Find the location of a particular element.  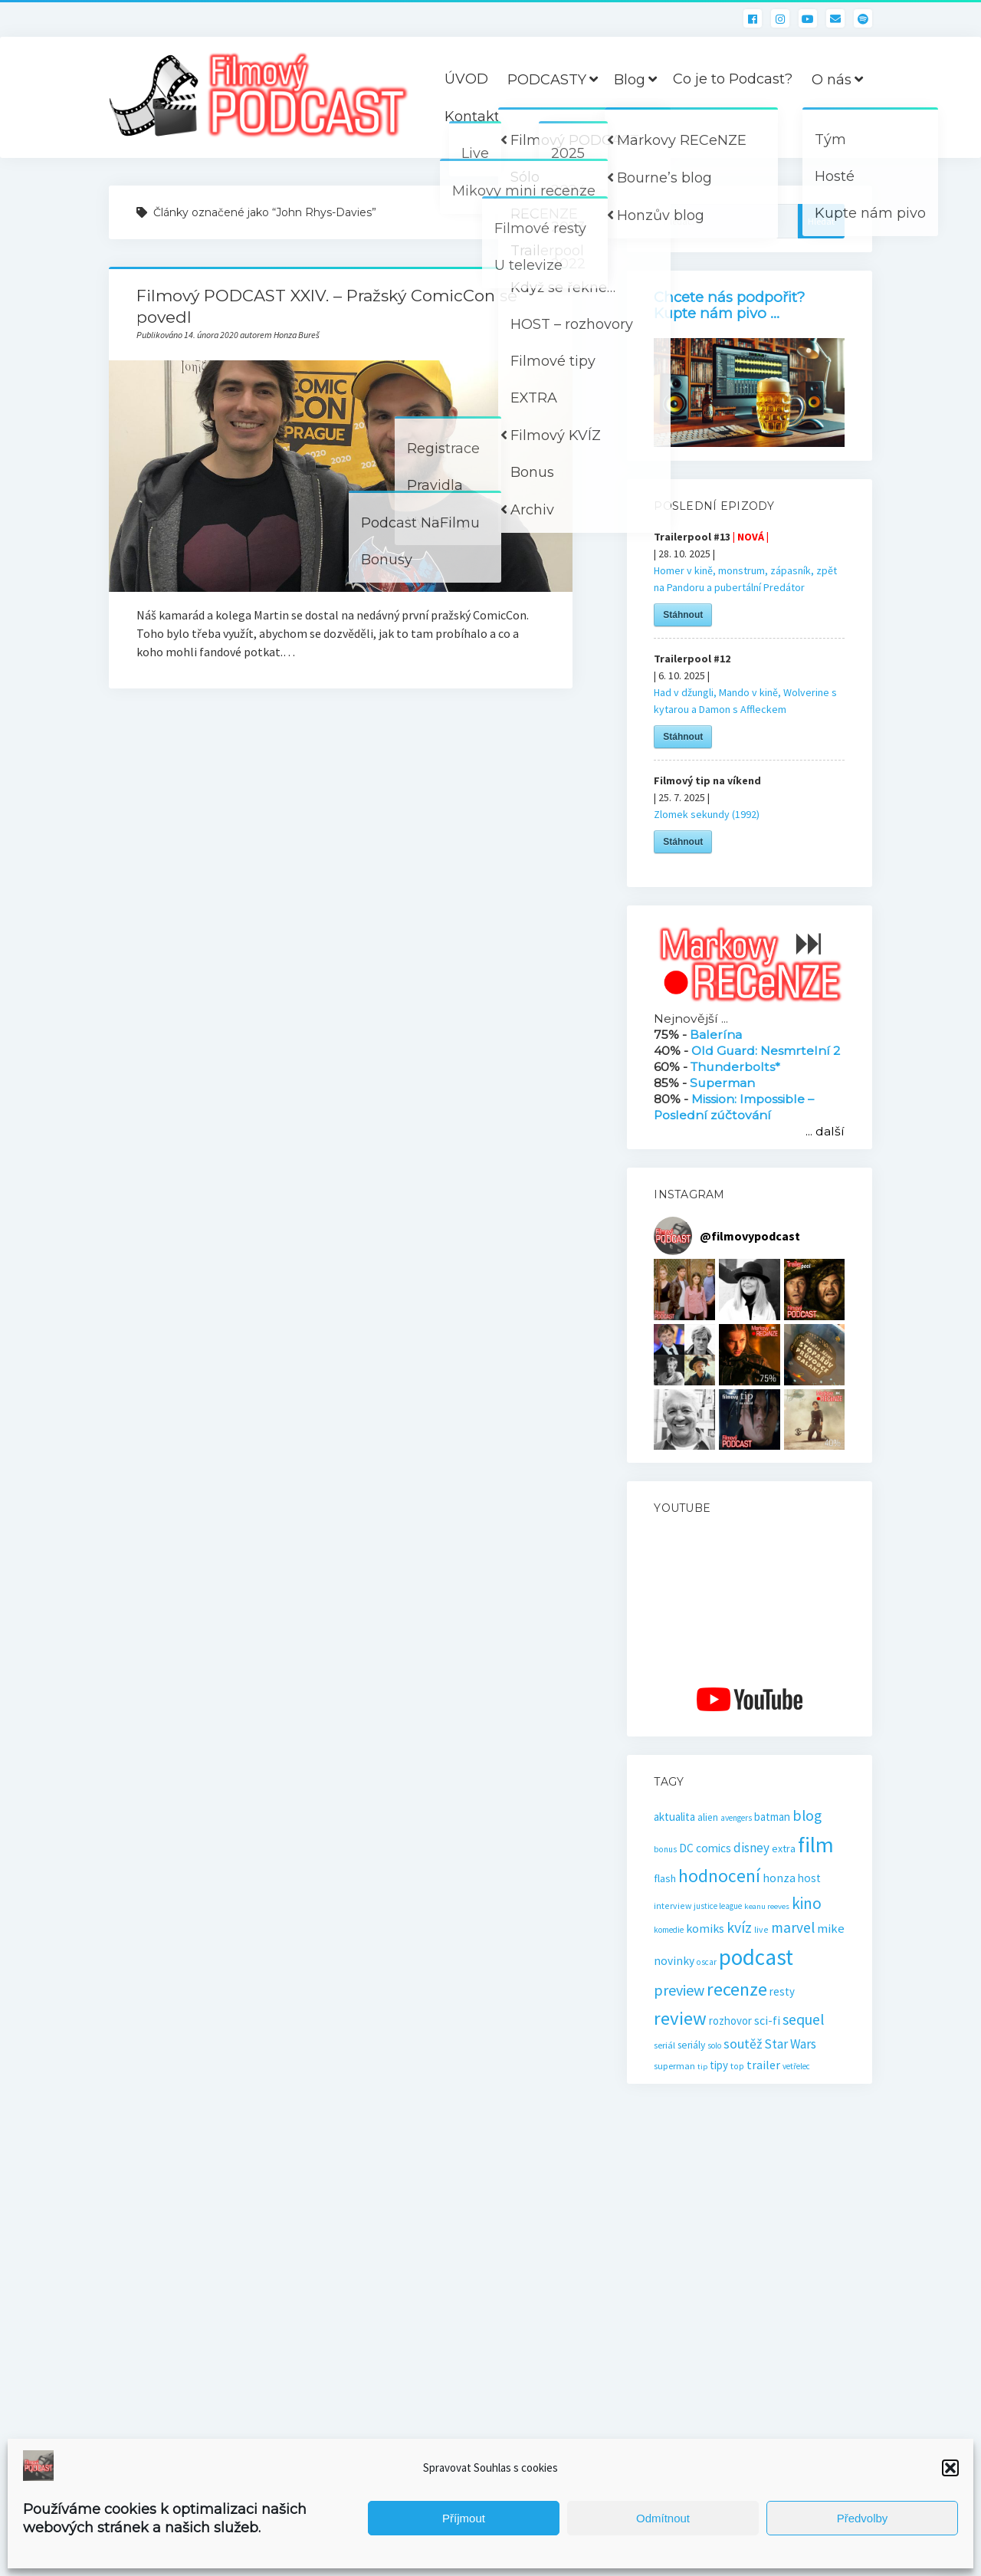

O nás is located at coordinates (831, 79).